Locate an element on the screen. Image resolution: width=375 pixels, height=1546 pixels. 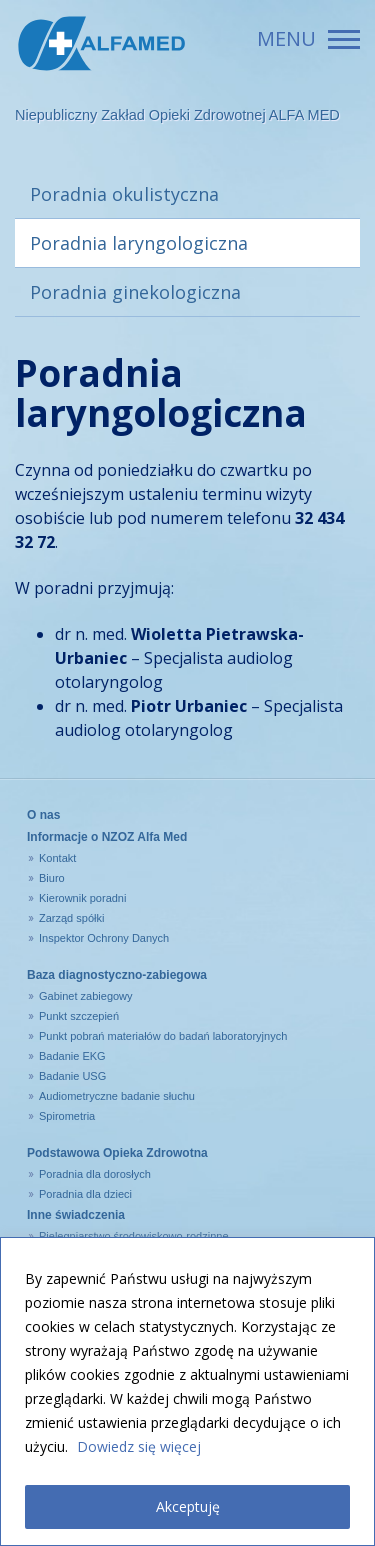
Poradnia okulistyczna is located at coordinates (124, 194).